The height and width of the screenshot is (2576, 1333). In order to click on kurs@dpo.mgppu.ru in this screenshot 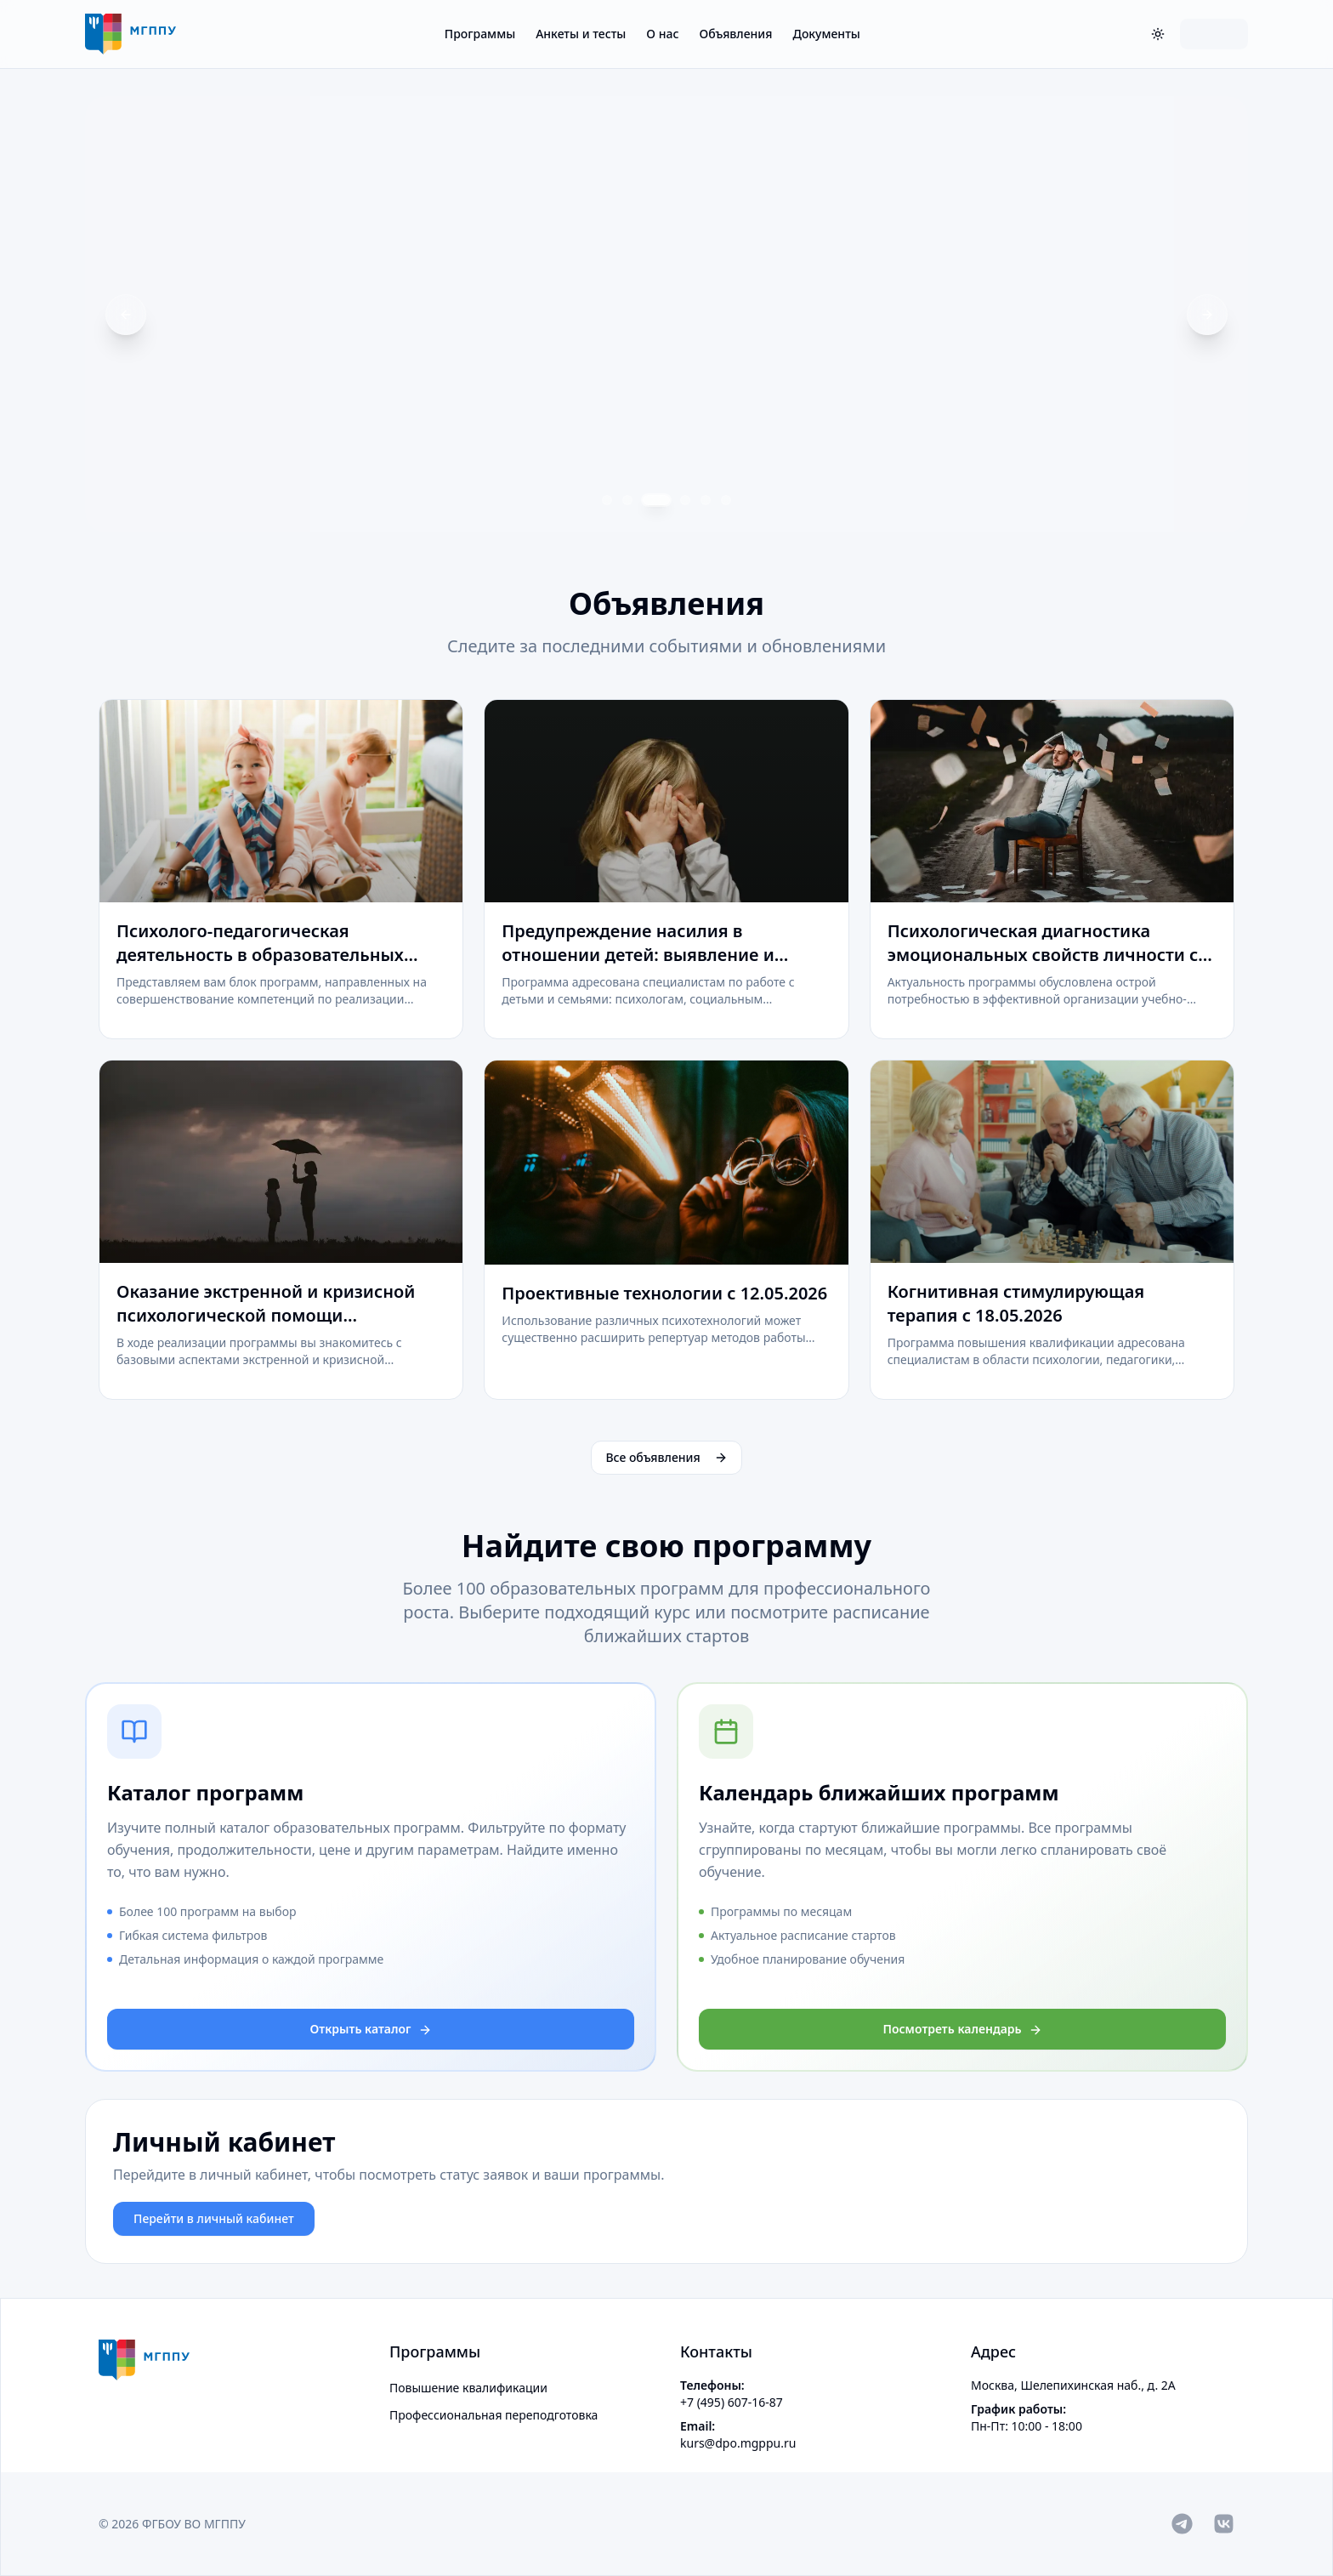, I will do `click(738, 2443)`.